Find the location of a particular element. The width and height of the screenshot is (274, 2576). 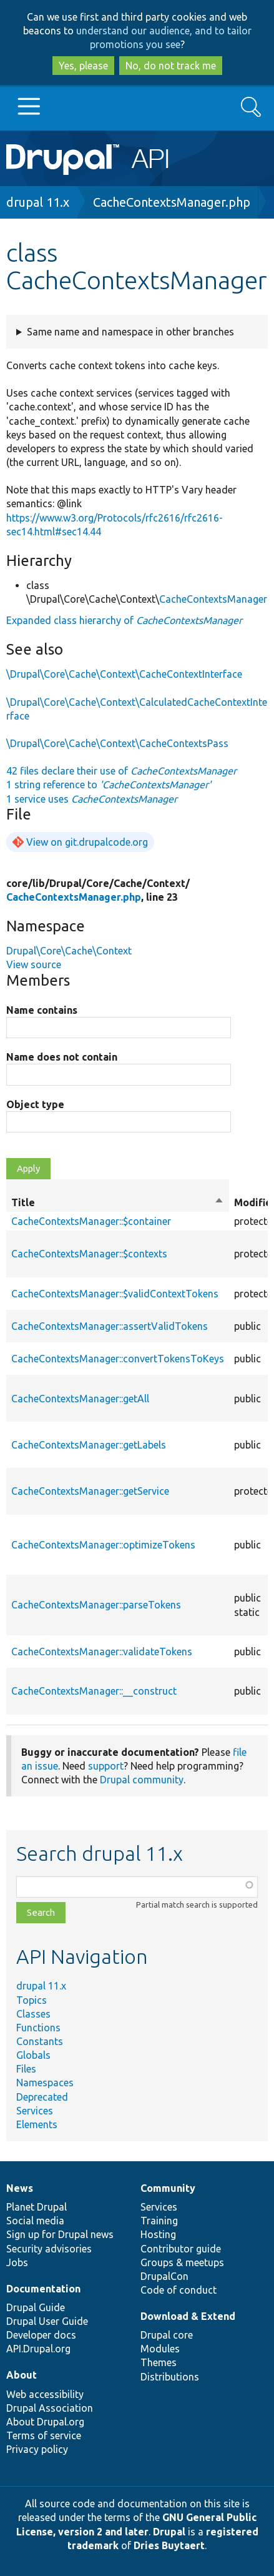

Expanded class hierarchy of is located at coordinates (124, 620).